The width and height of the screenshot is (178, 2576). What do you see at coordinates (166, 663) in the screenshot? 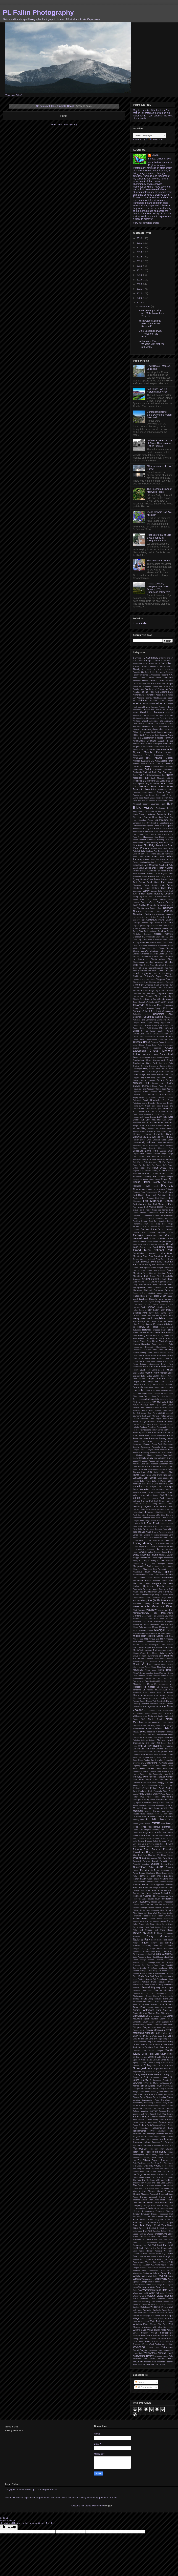
I see `2 Corinthians` at bounding box center [166, 663].